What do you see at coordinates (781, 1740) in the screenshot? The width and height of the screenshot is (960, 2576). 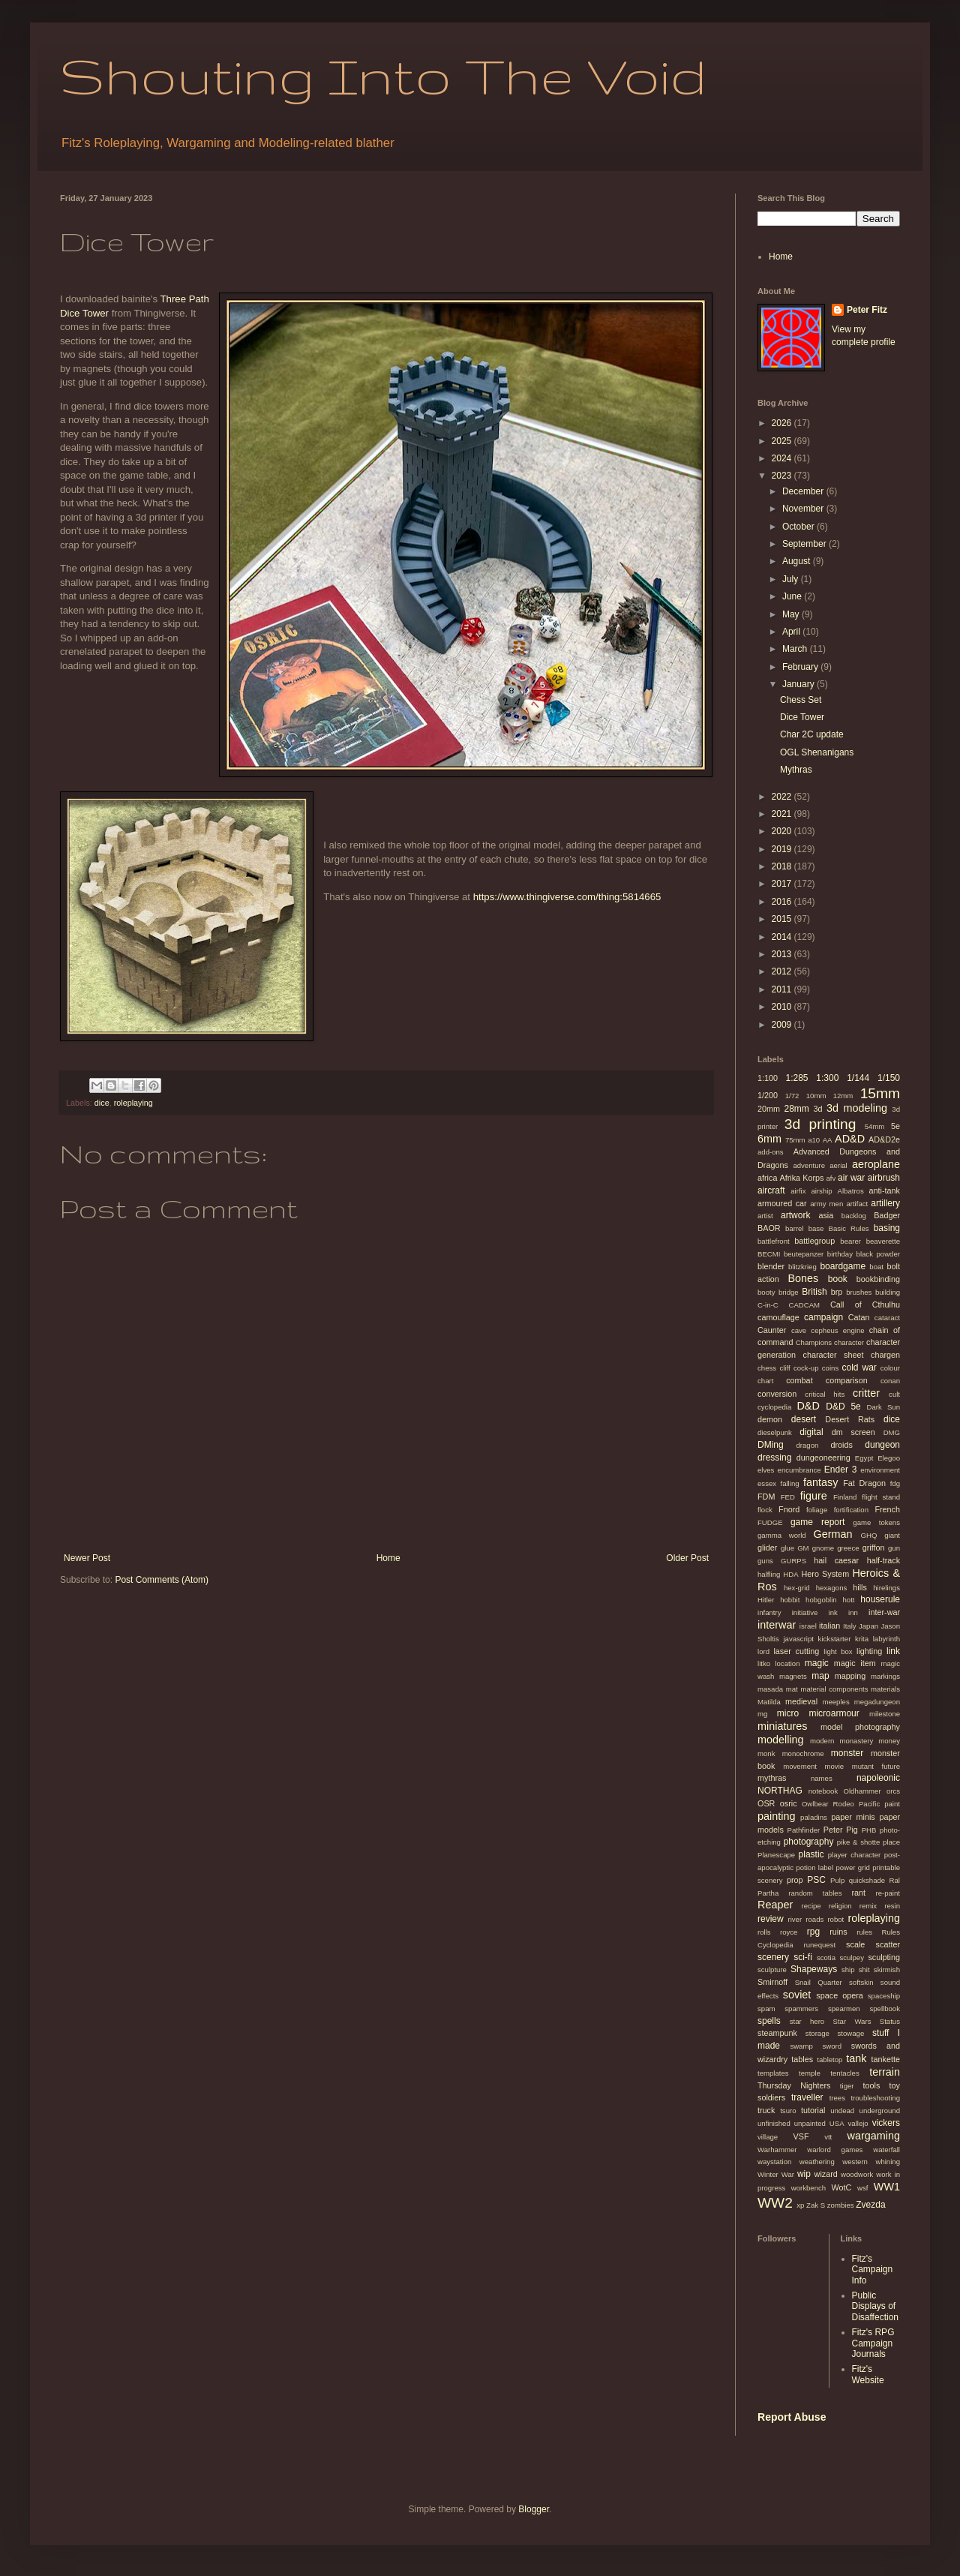 I see `modelling` at bounding box center [781, 1740].